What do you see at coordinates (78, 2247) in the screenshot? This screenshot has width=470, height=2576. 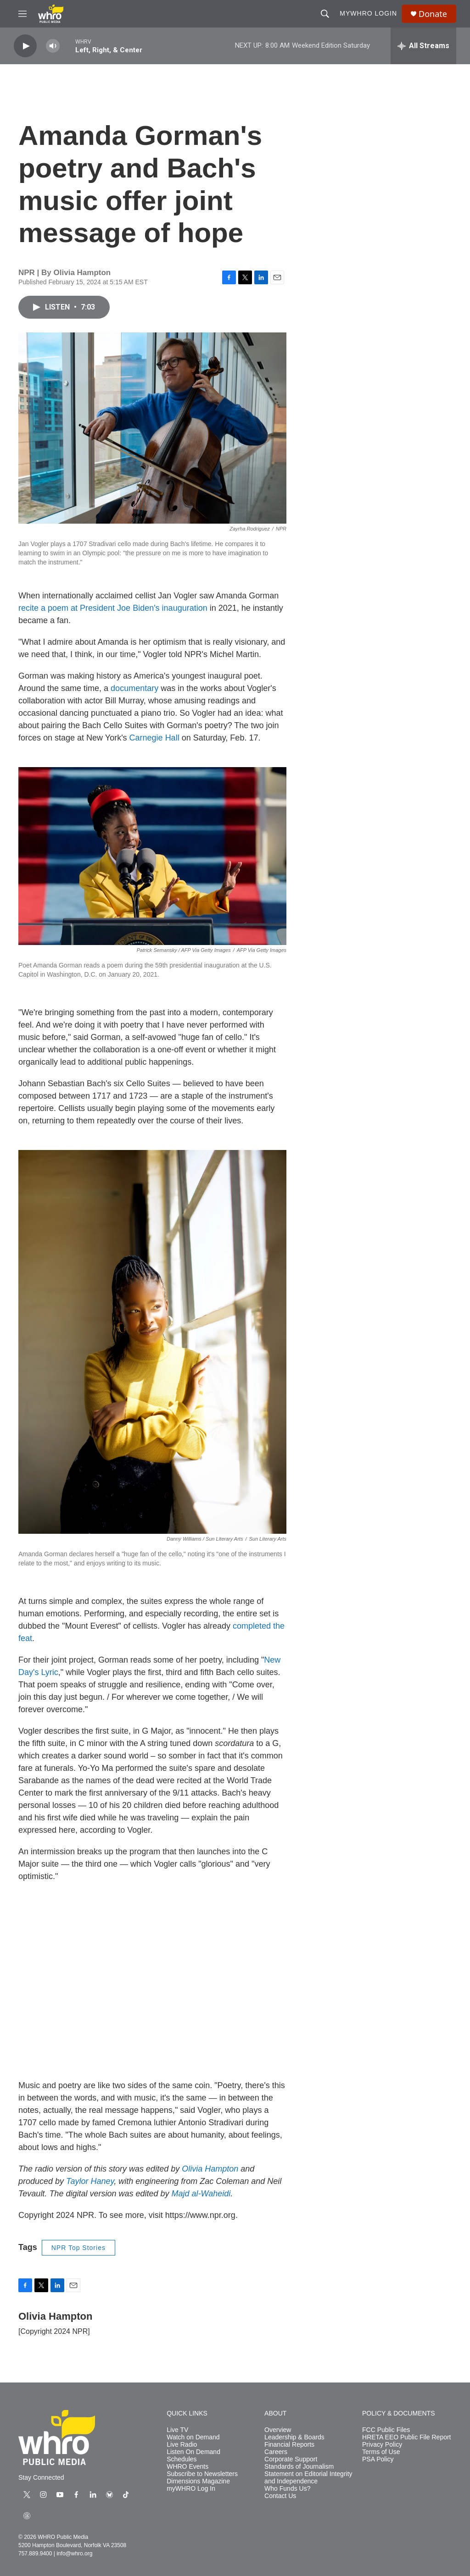 I see `NPR Top Stories` at bounding box center [78, 2247].